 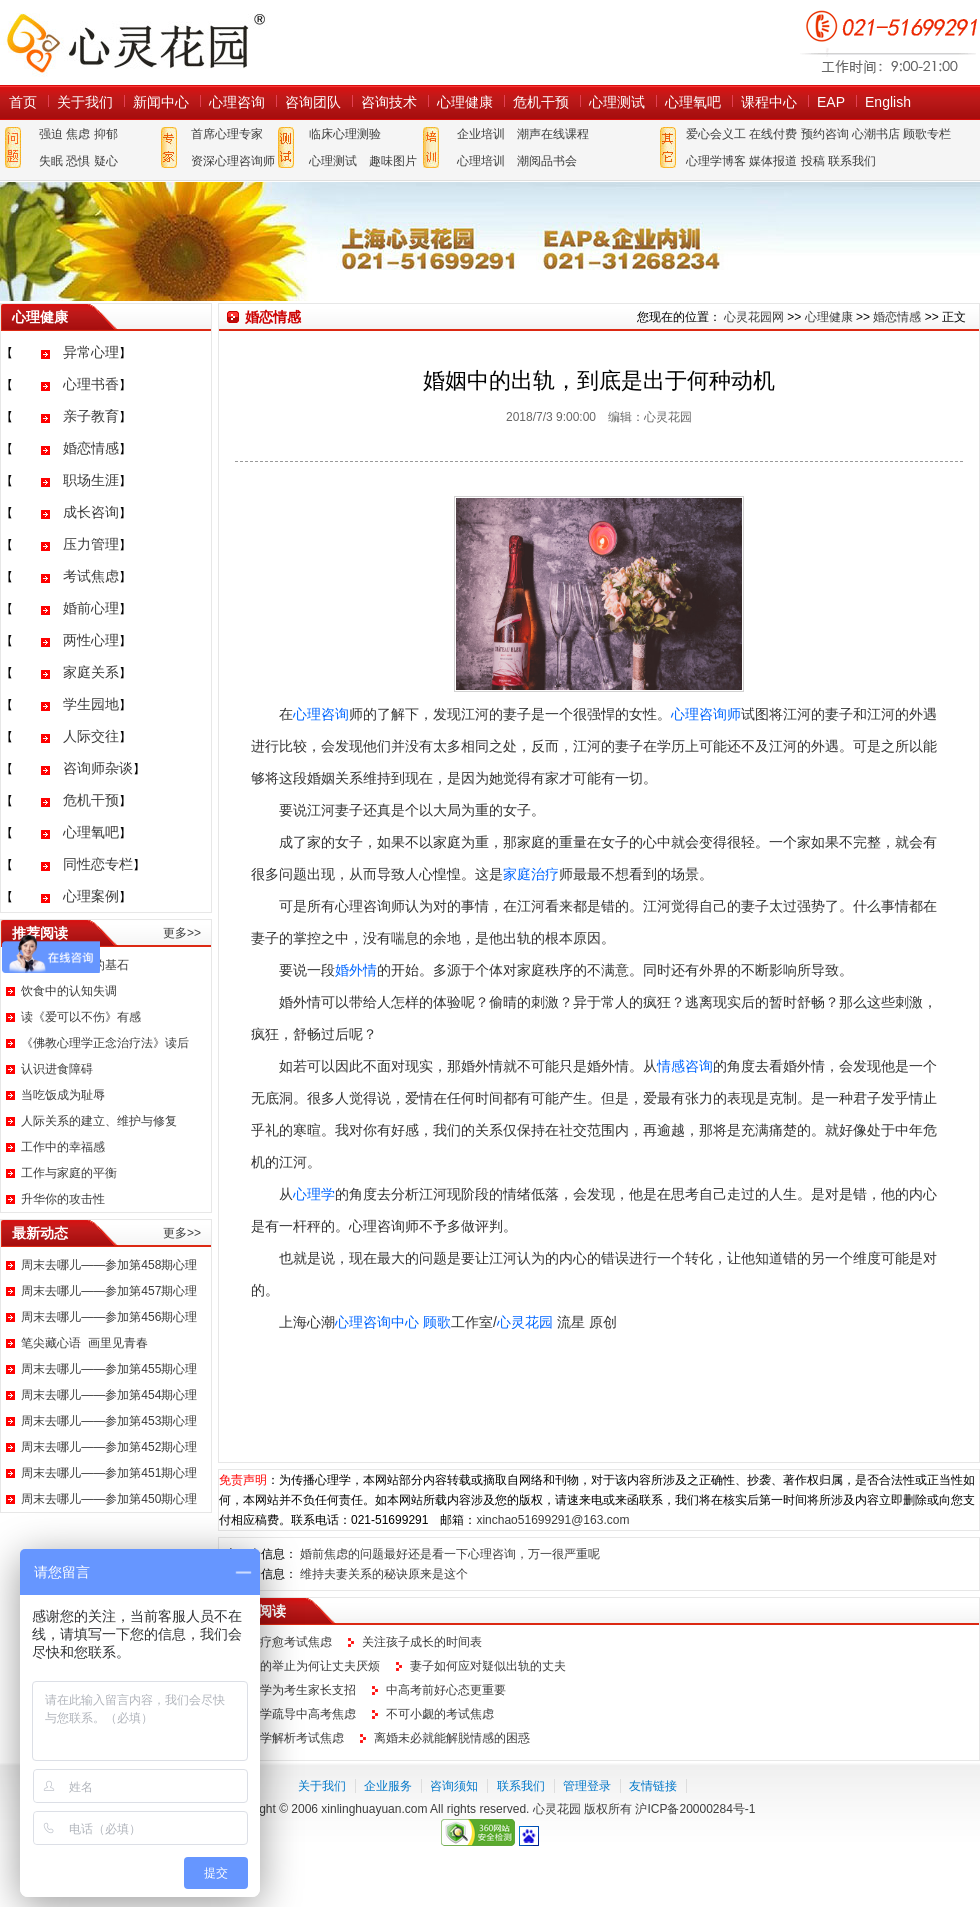 What do you see at coordinates (693, 102) in the screenshot?
I see `心理氧吧` at bounding box center [693, 102].